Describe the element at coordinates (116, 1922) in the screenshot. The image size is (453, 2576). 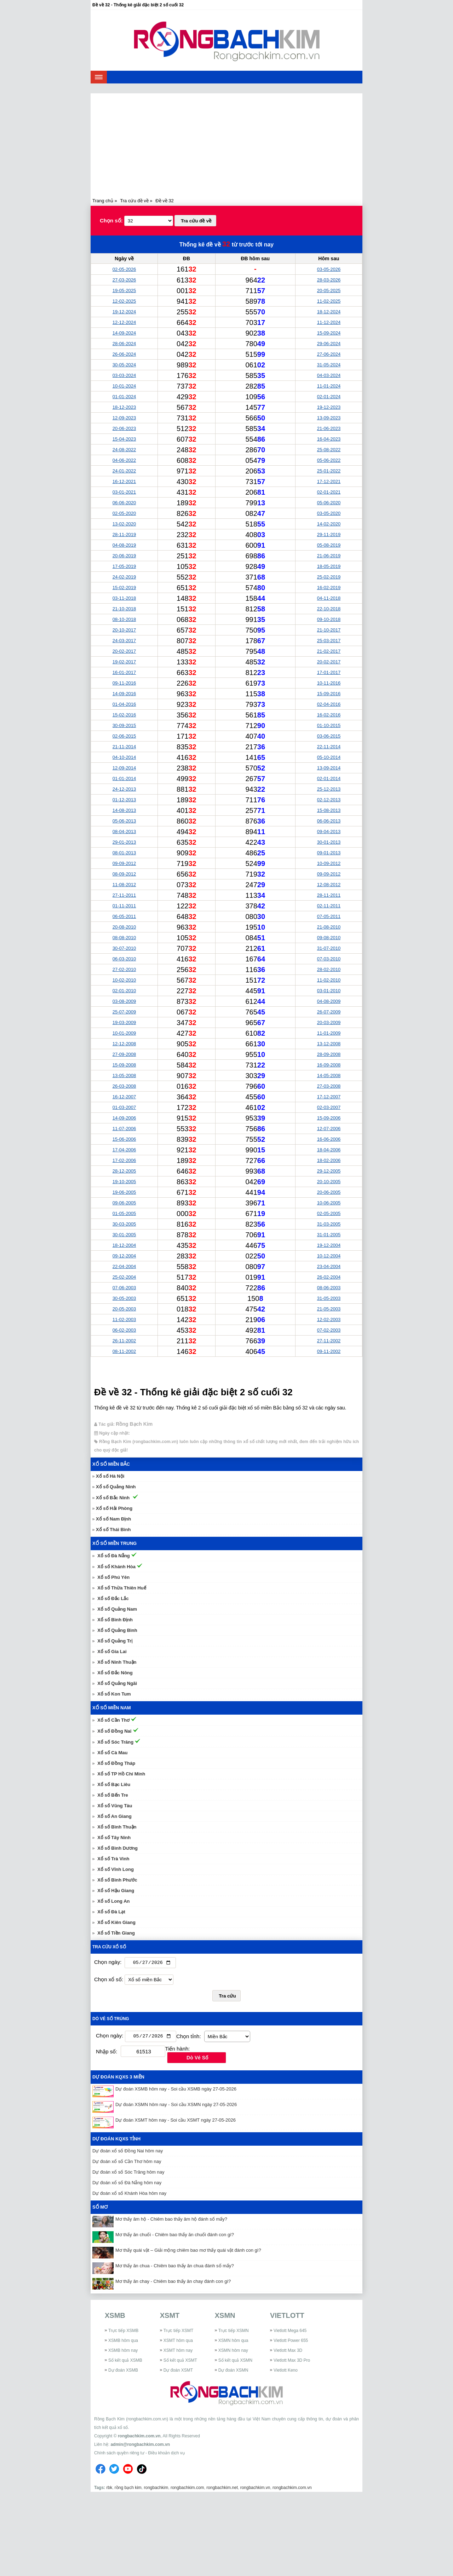
I see `Xổ số Kiên Giang` at that location.